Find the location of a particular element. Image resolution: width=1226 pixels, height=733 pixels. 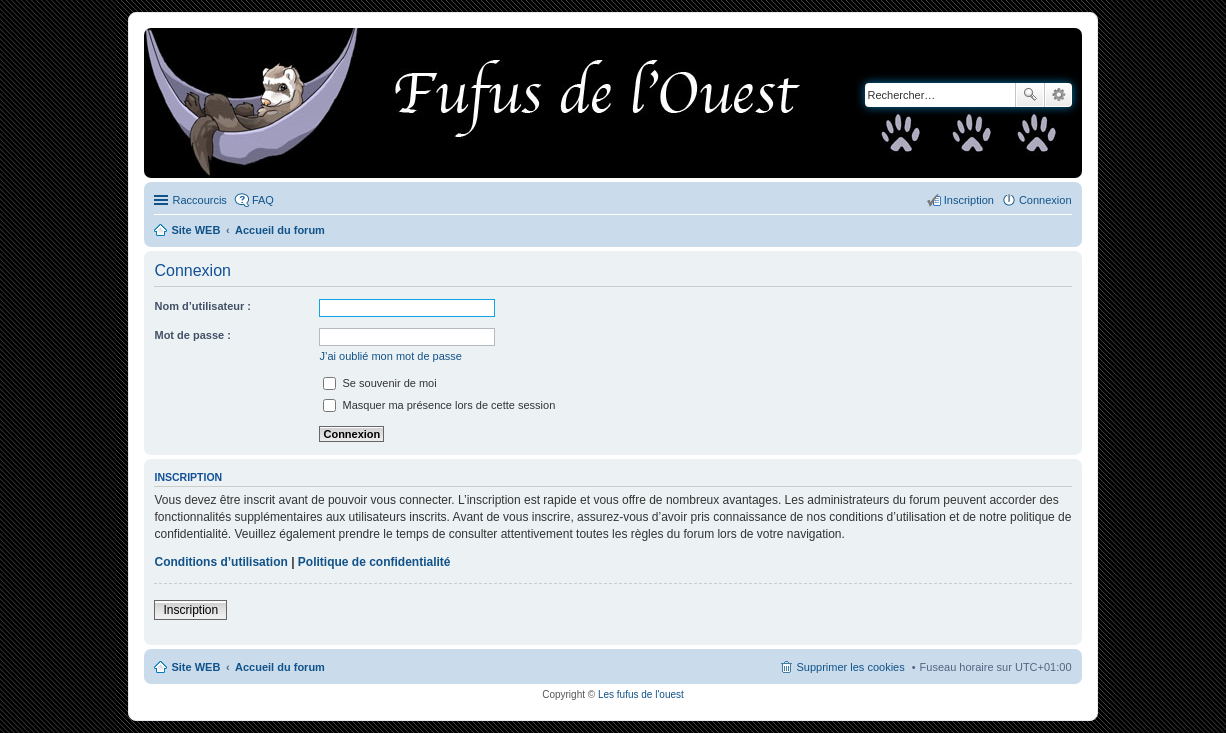

Les fufus de l'ouest is located at coordinates (641, 694).